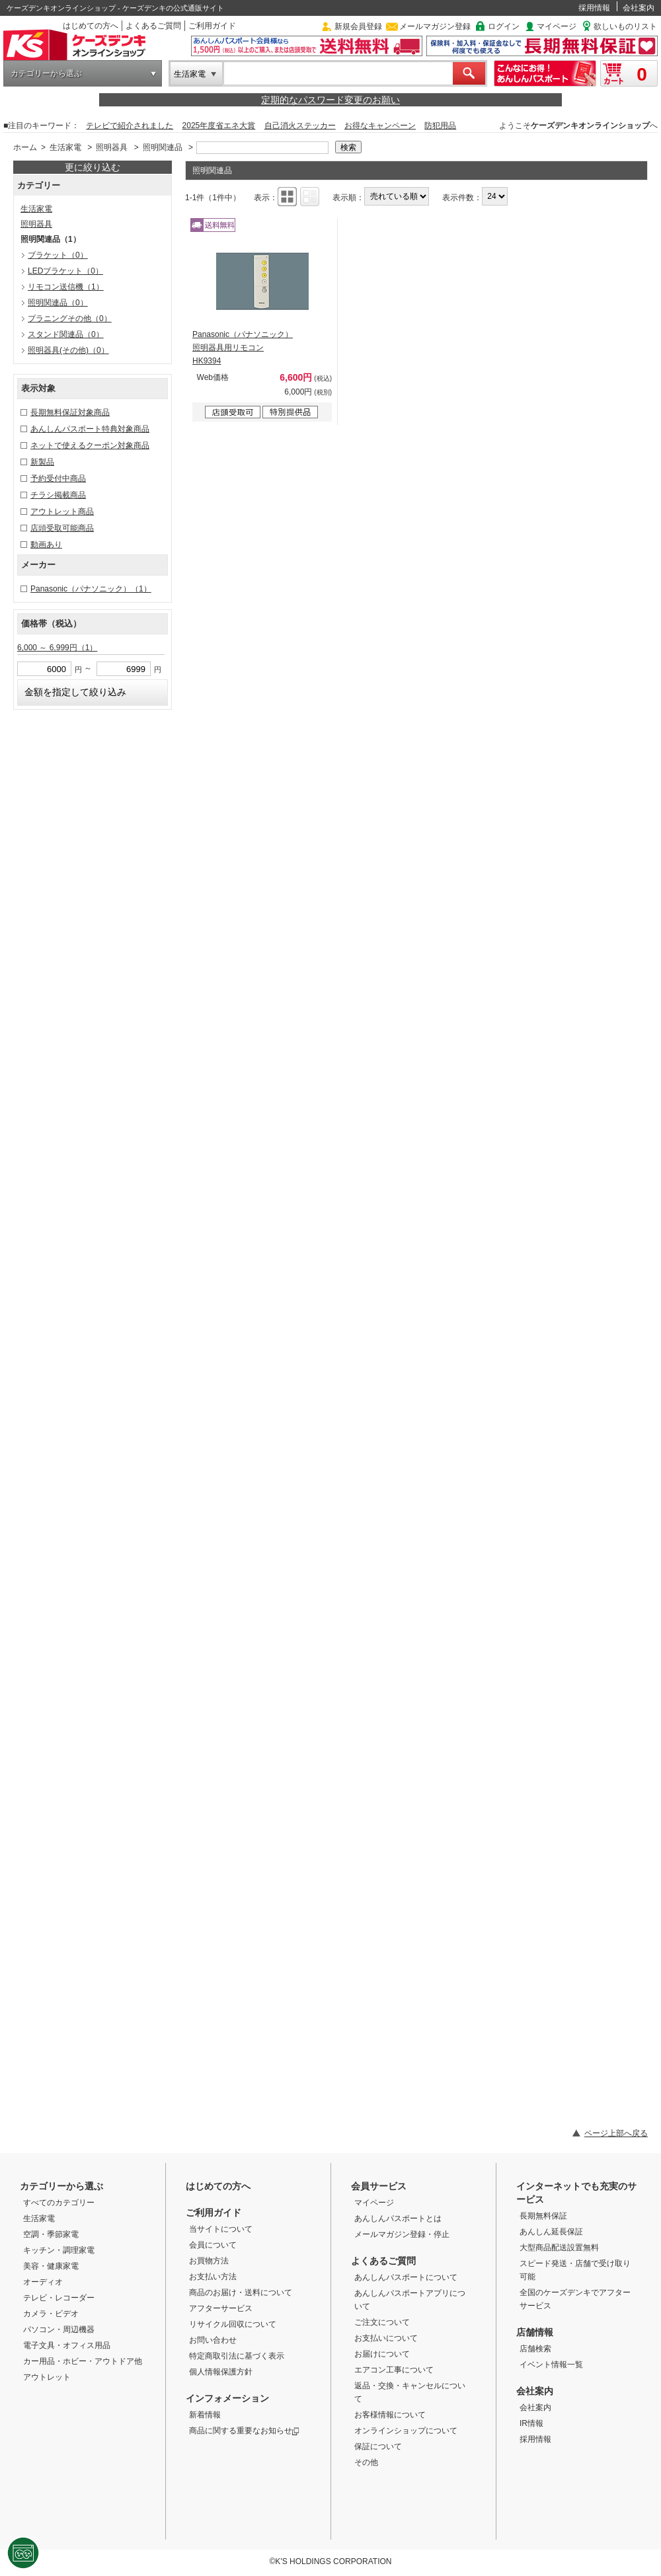  Describe the element at coordinates (66, 286) in the screenshot. I see `リモコン送信機` at that location.